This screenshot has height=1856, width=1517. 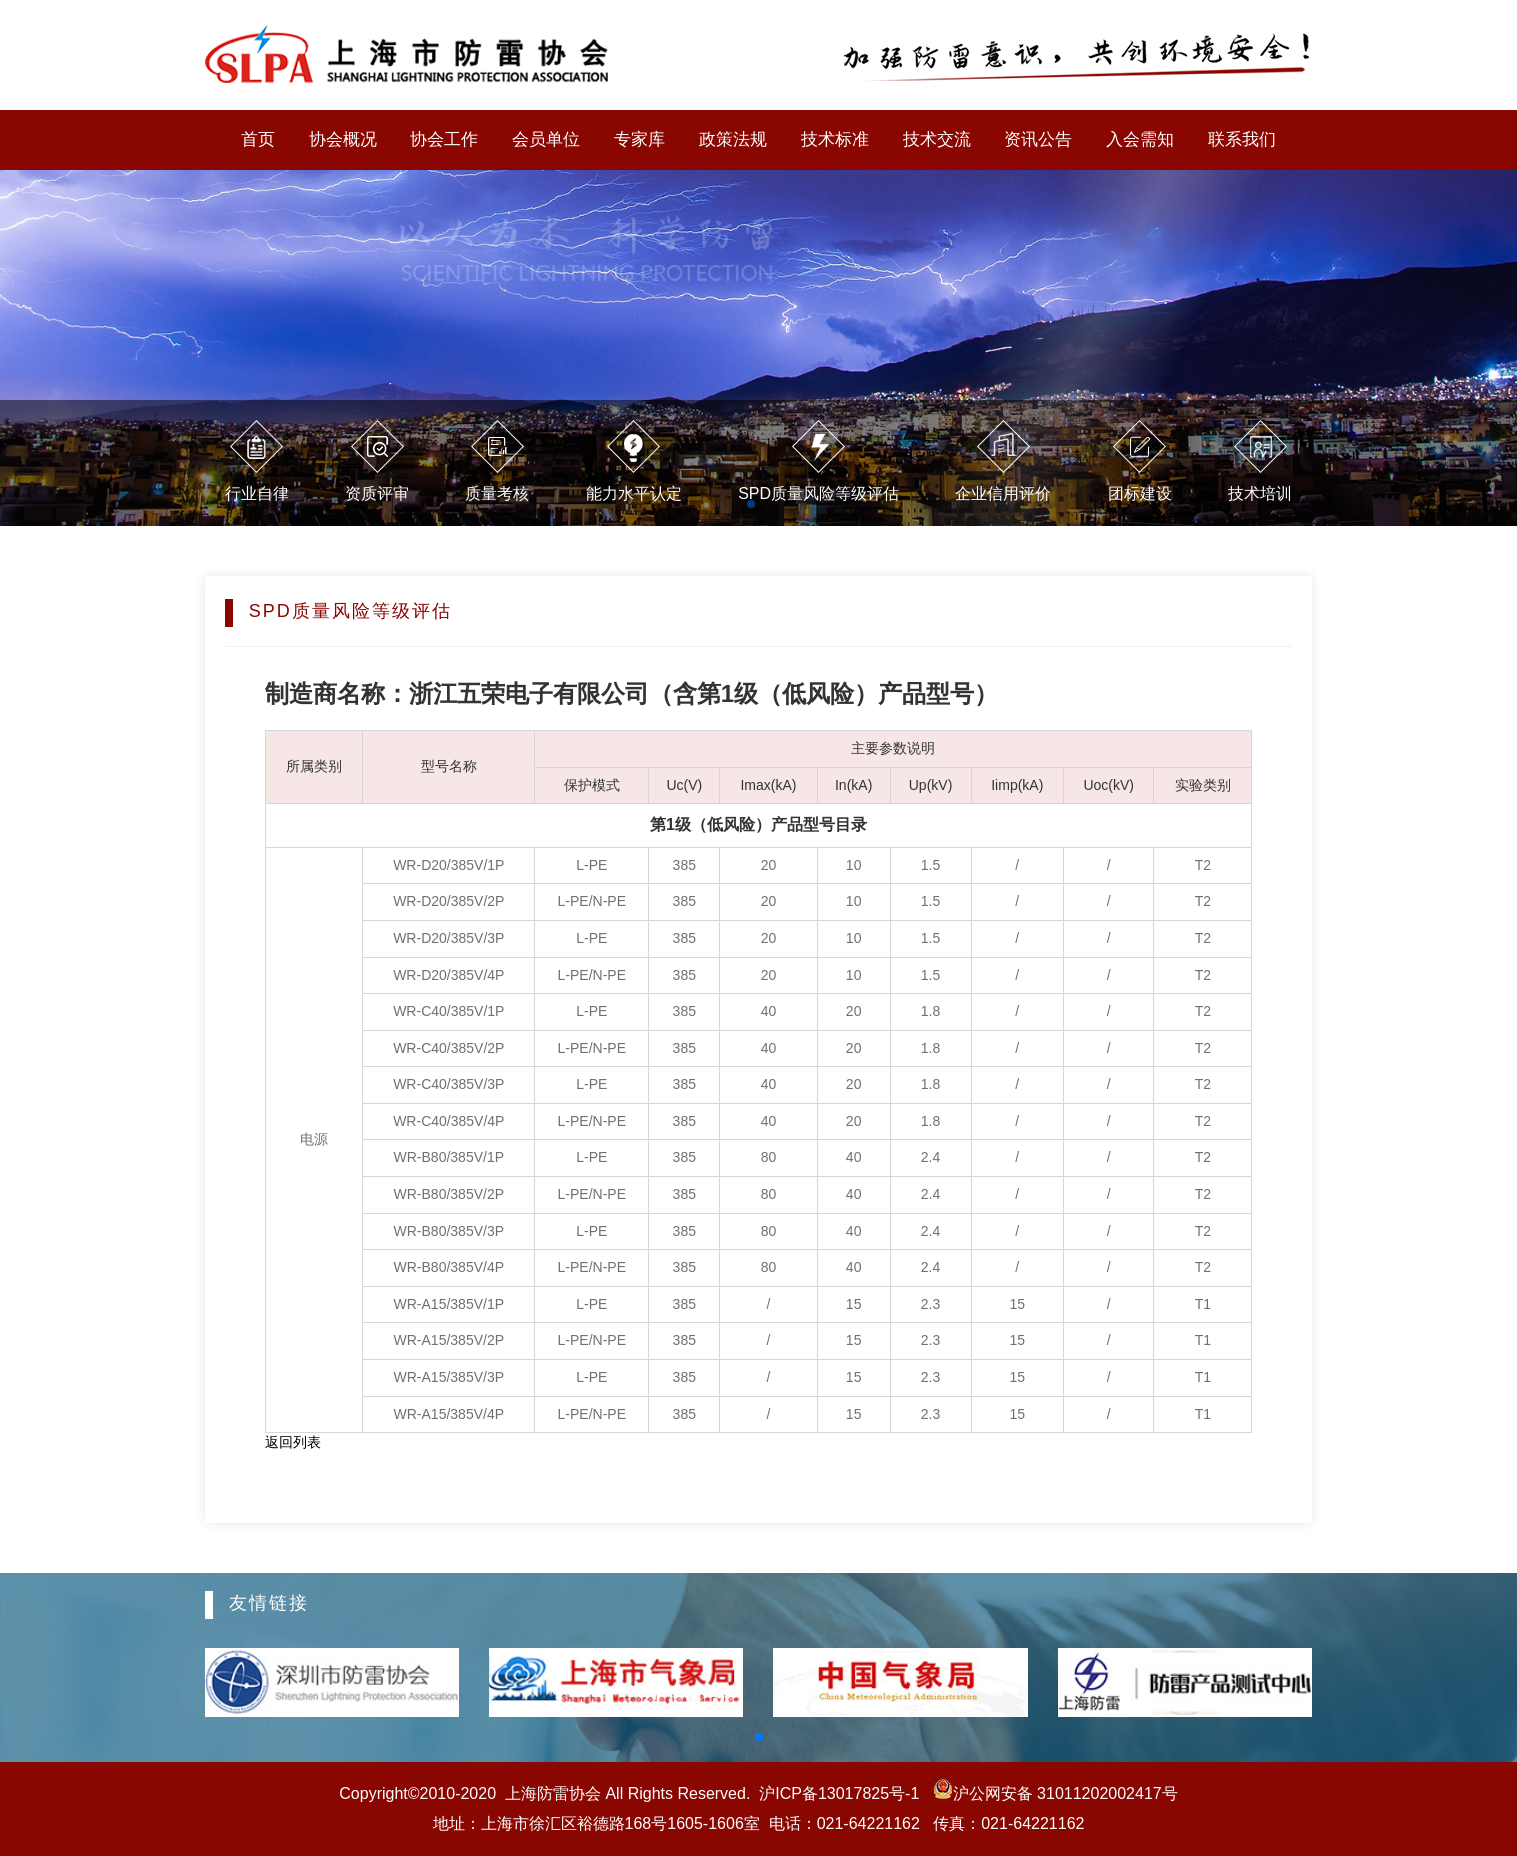 I want to click on 协会工作, so click(x=444, y=139).